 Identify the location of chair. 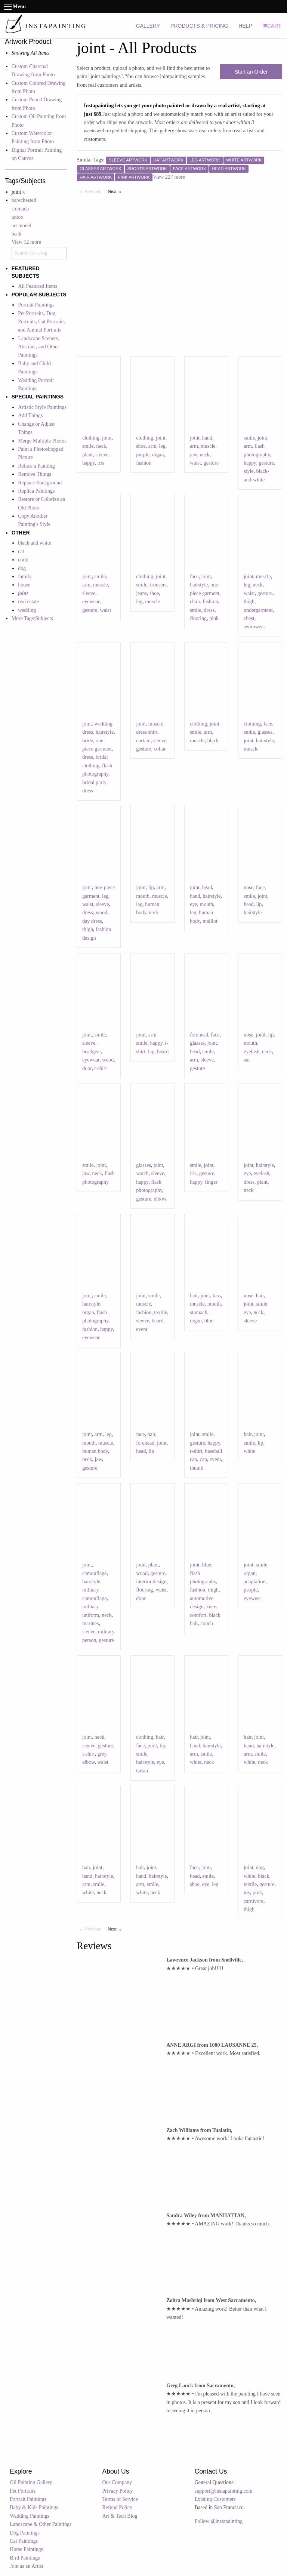
(195, 601).